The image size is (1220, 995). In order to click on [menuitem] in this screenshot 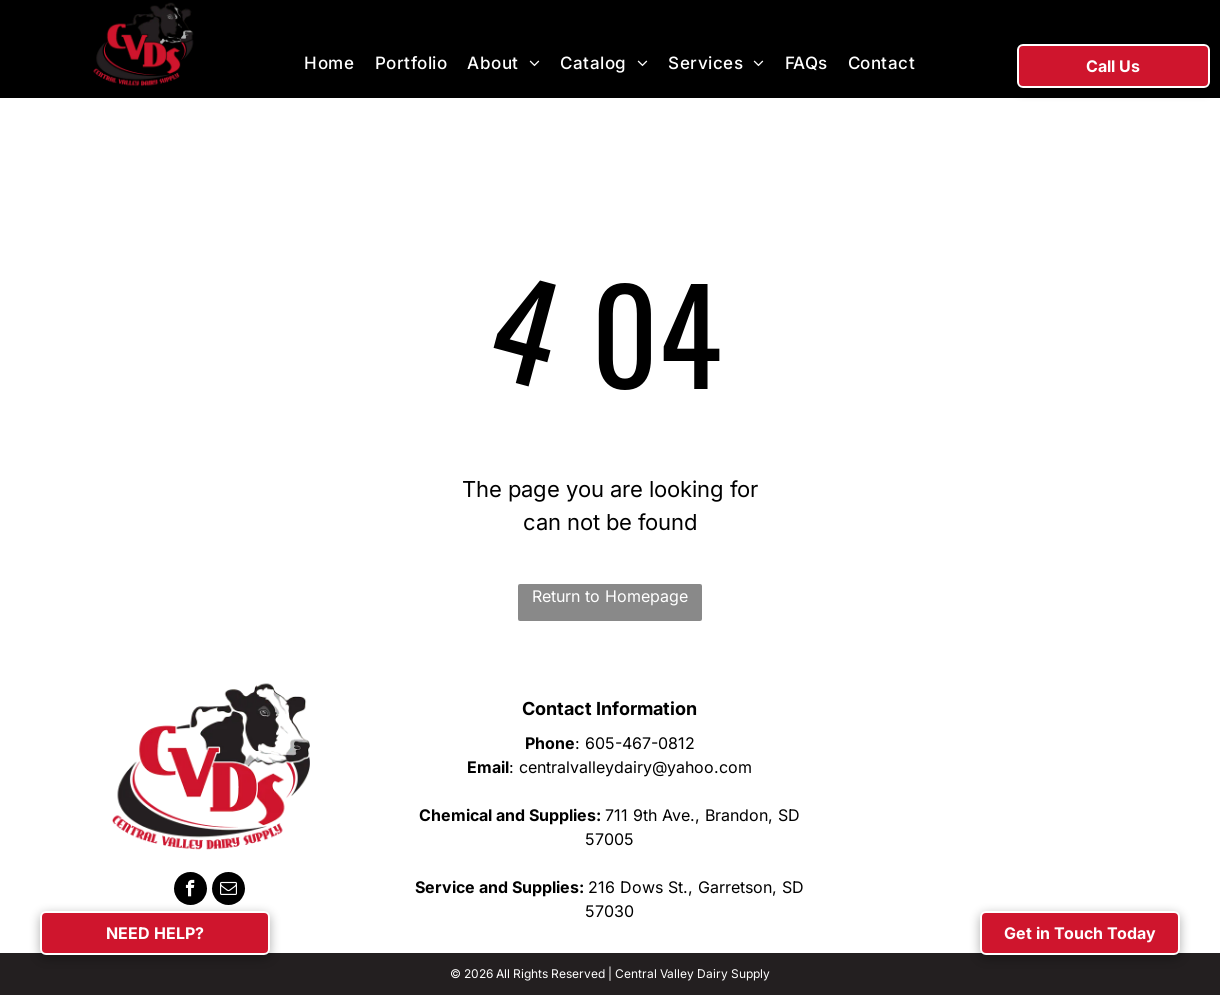, I will do `click(329, 64)`.